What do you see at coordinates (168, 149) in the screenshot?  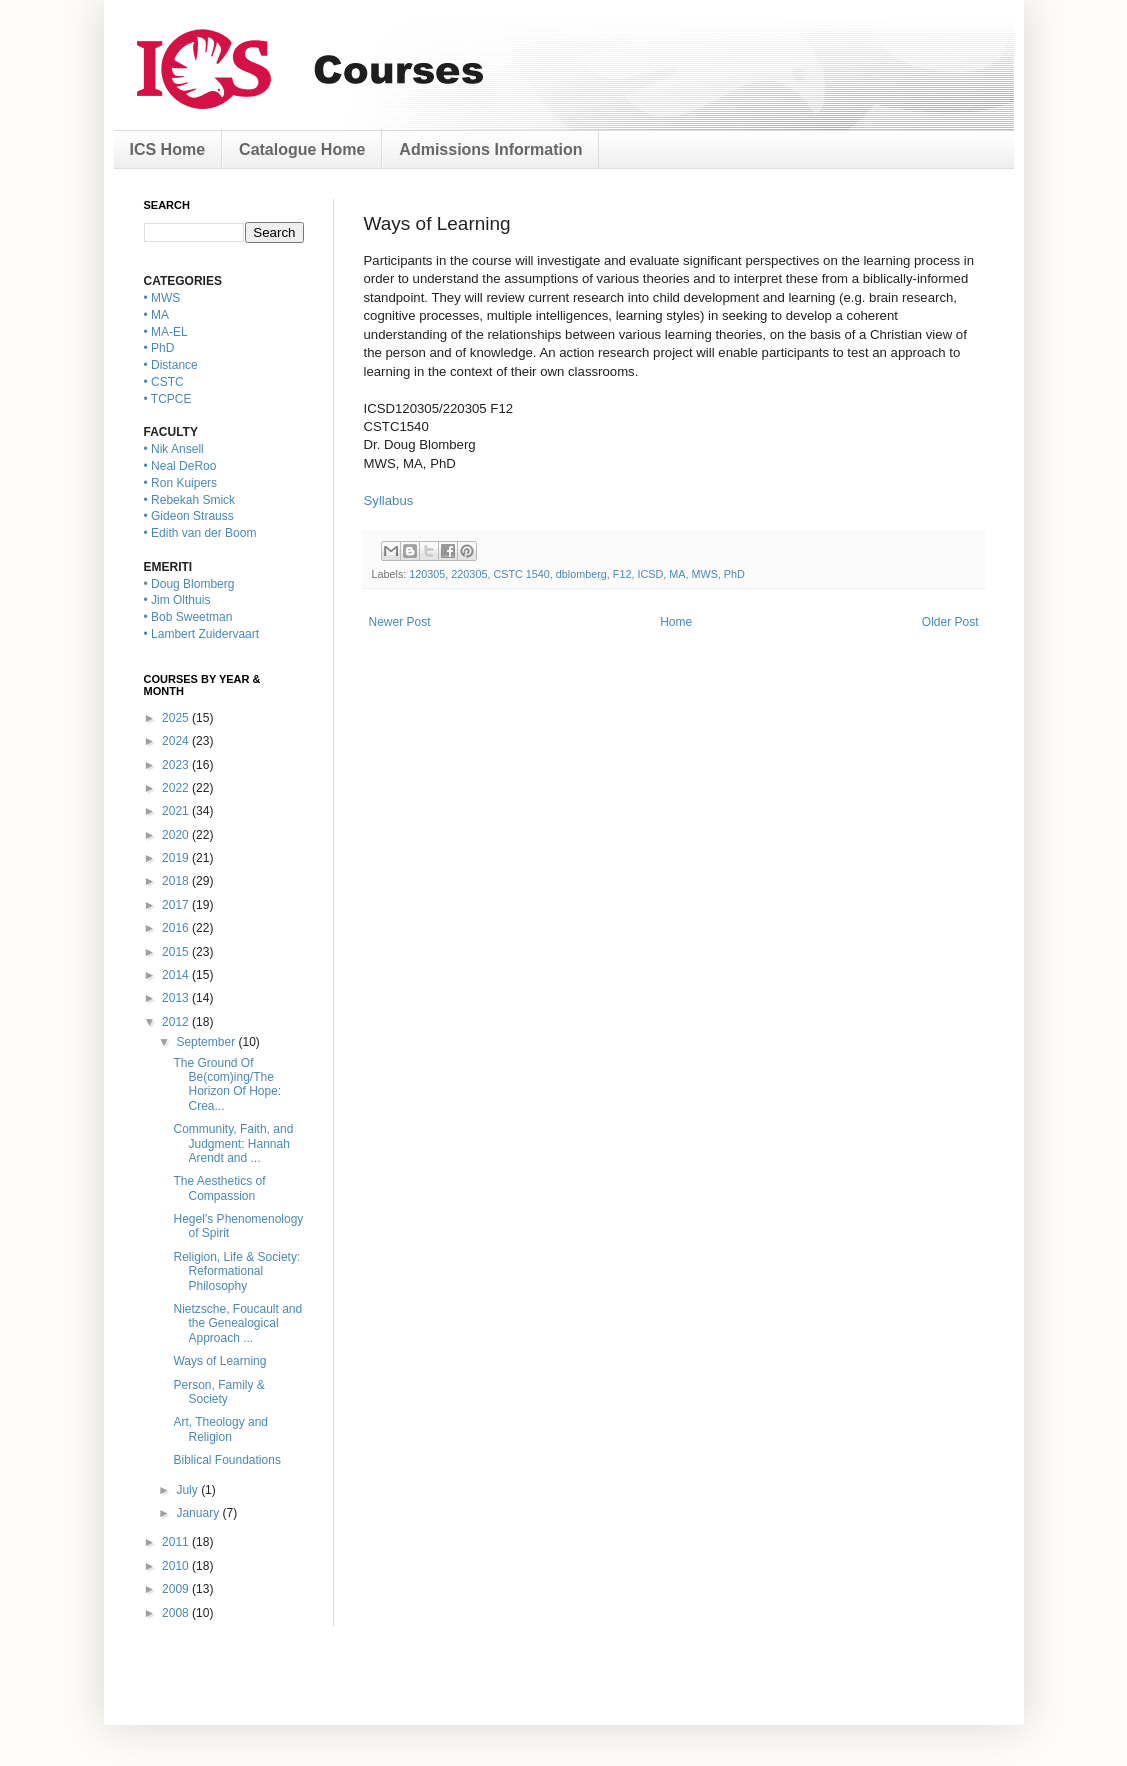 I see `ICS Home` at bounding box center [168, 149].